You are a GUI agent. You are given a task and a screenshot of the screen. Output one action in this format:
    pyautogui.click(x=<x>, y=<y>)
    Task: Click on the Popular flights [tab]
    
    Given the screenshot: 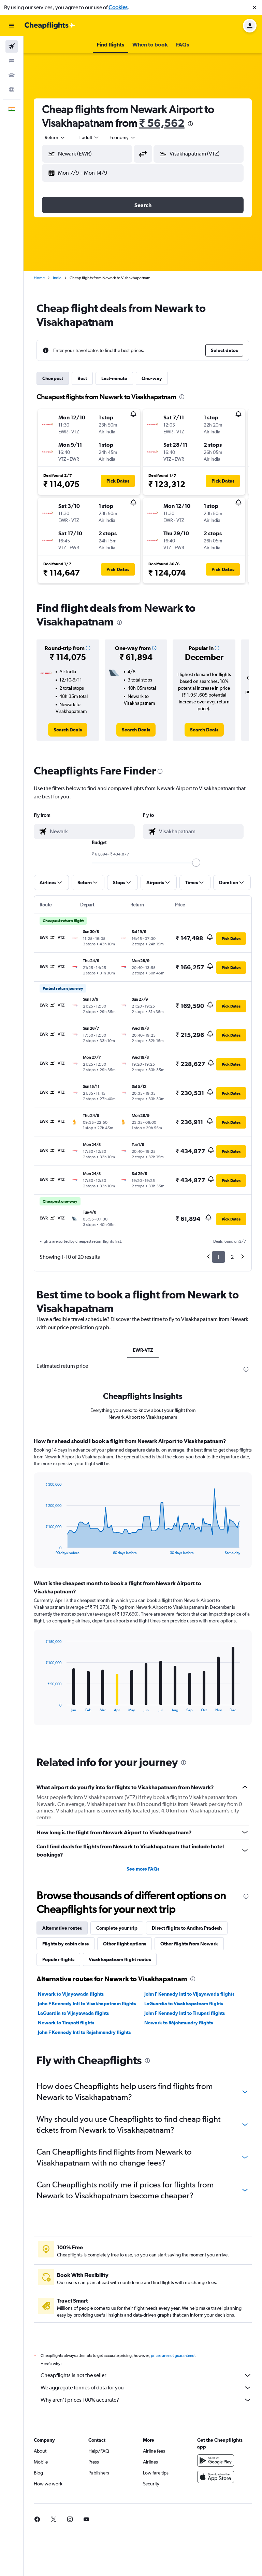 What is the action you would take?
    pyautogui.click(x=58, y=1959)
    